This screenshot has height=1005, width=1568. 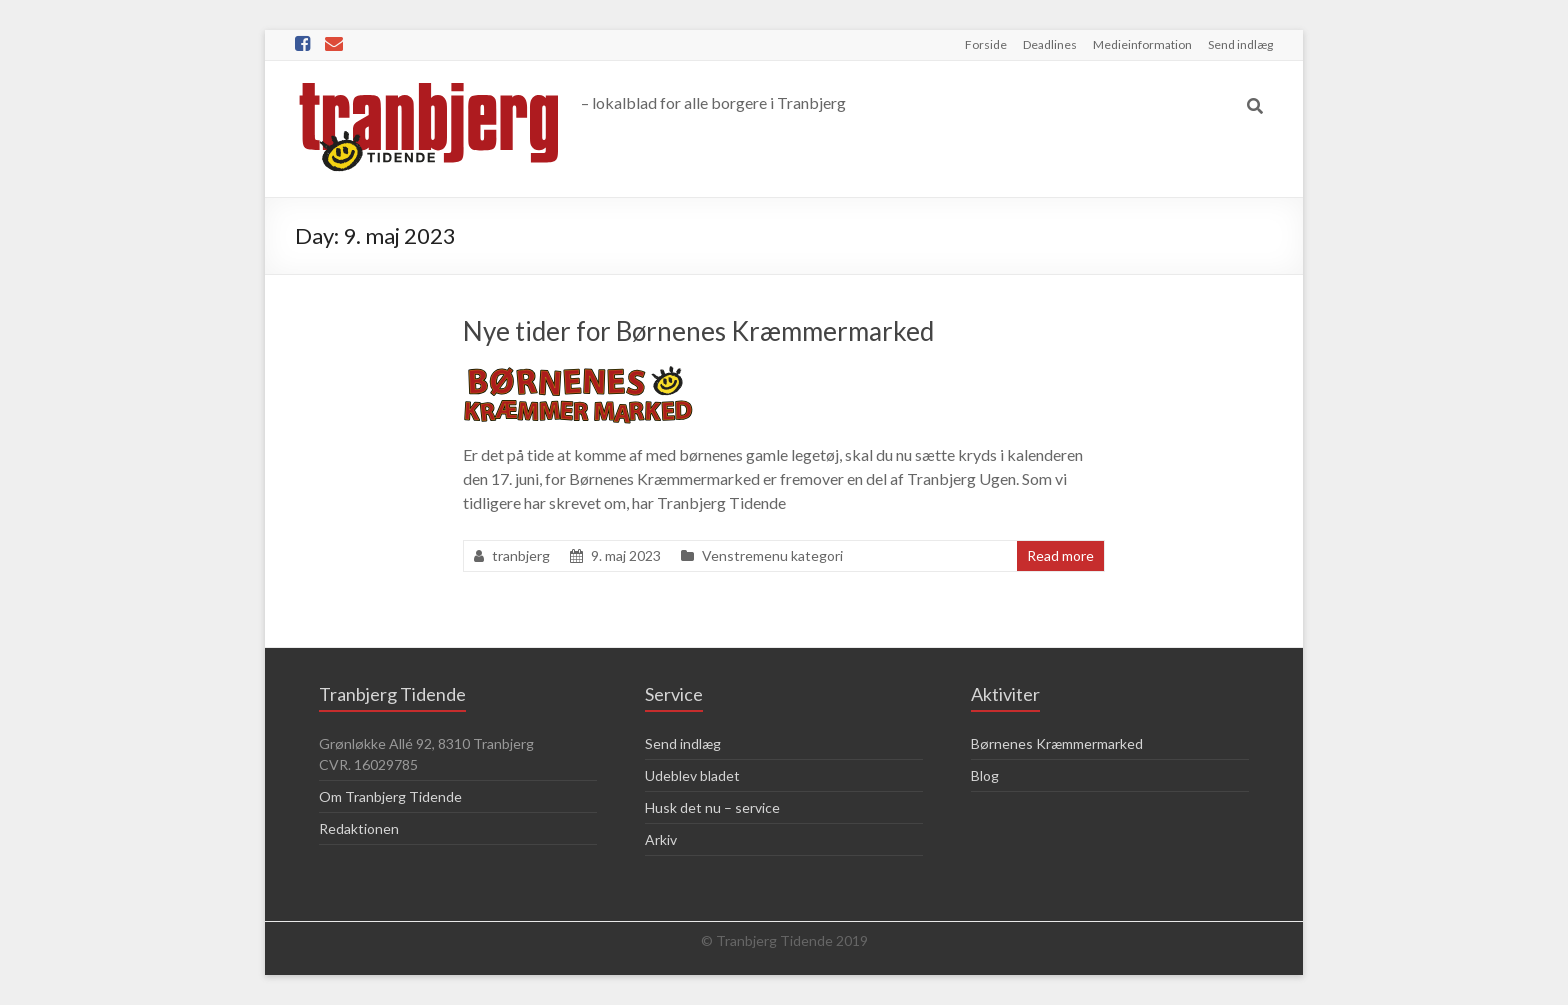 What do you see at coordinates (698, 331) in the screenshot?
I see `Nye tider for Børnenes Kræmmermarked` at bounding box center [698, 331].